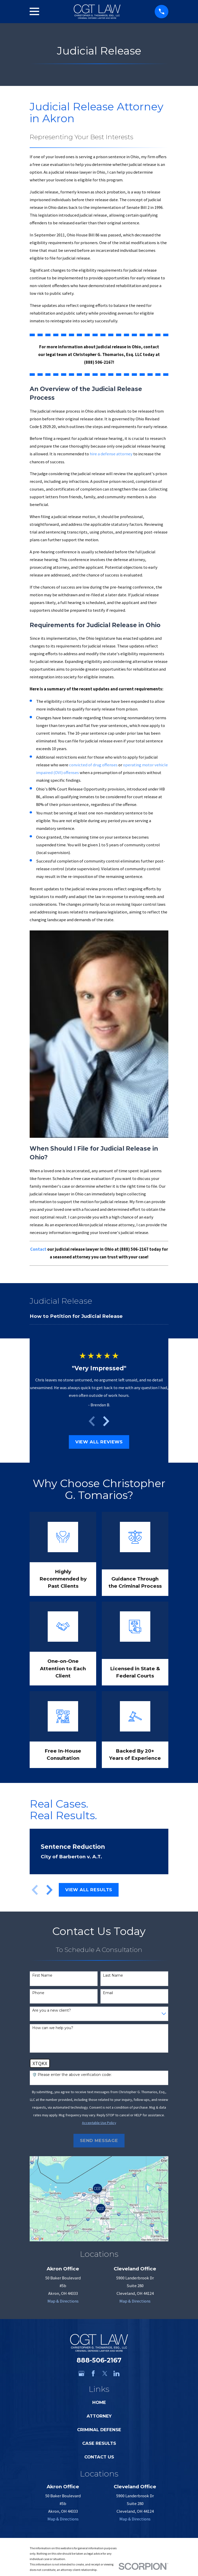  I want to click on [Google Business Profile], so click(81, 2373).